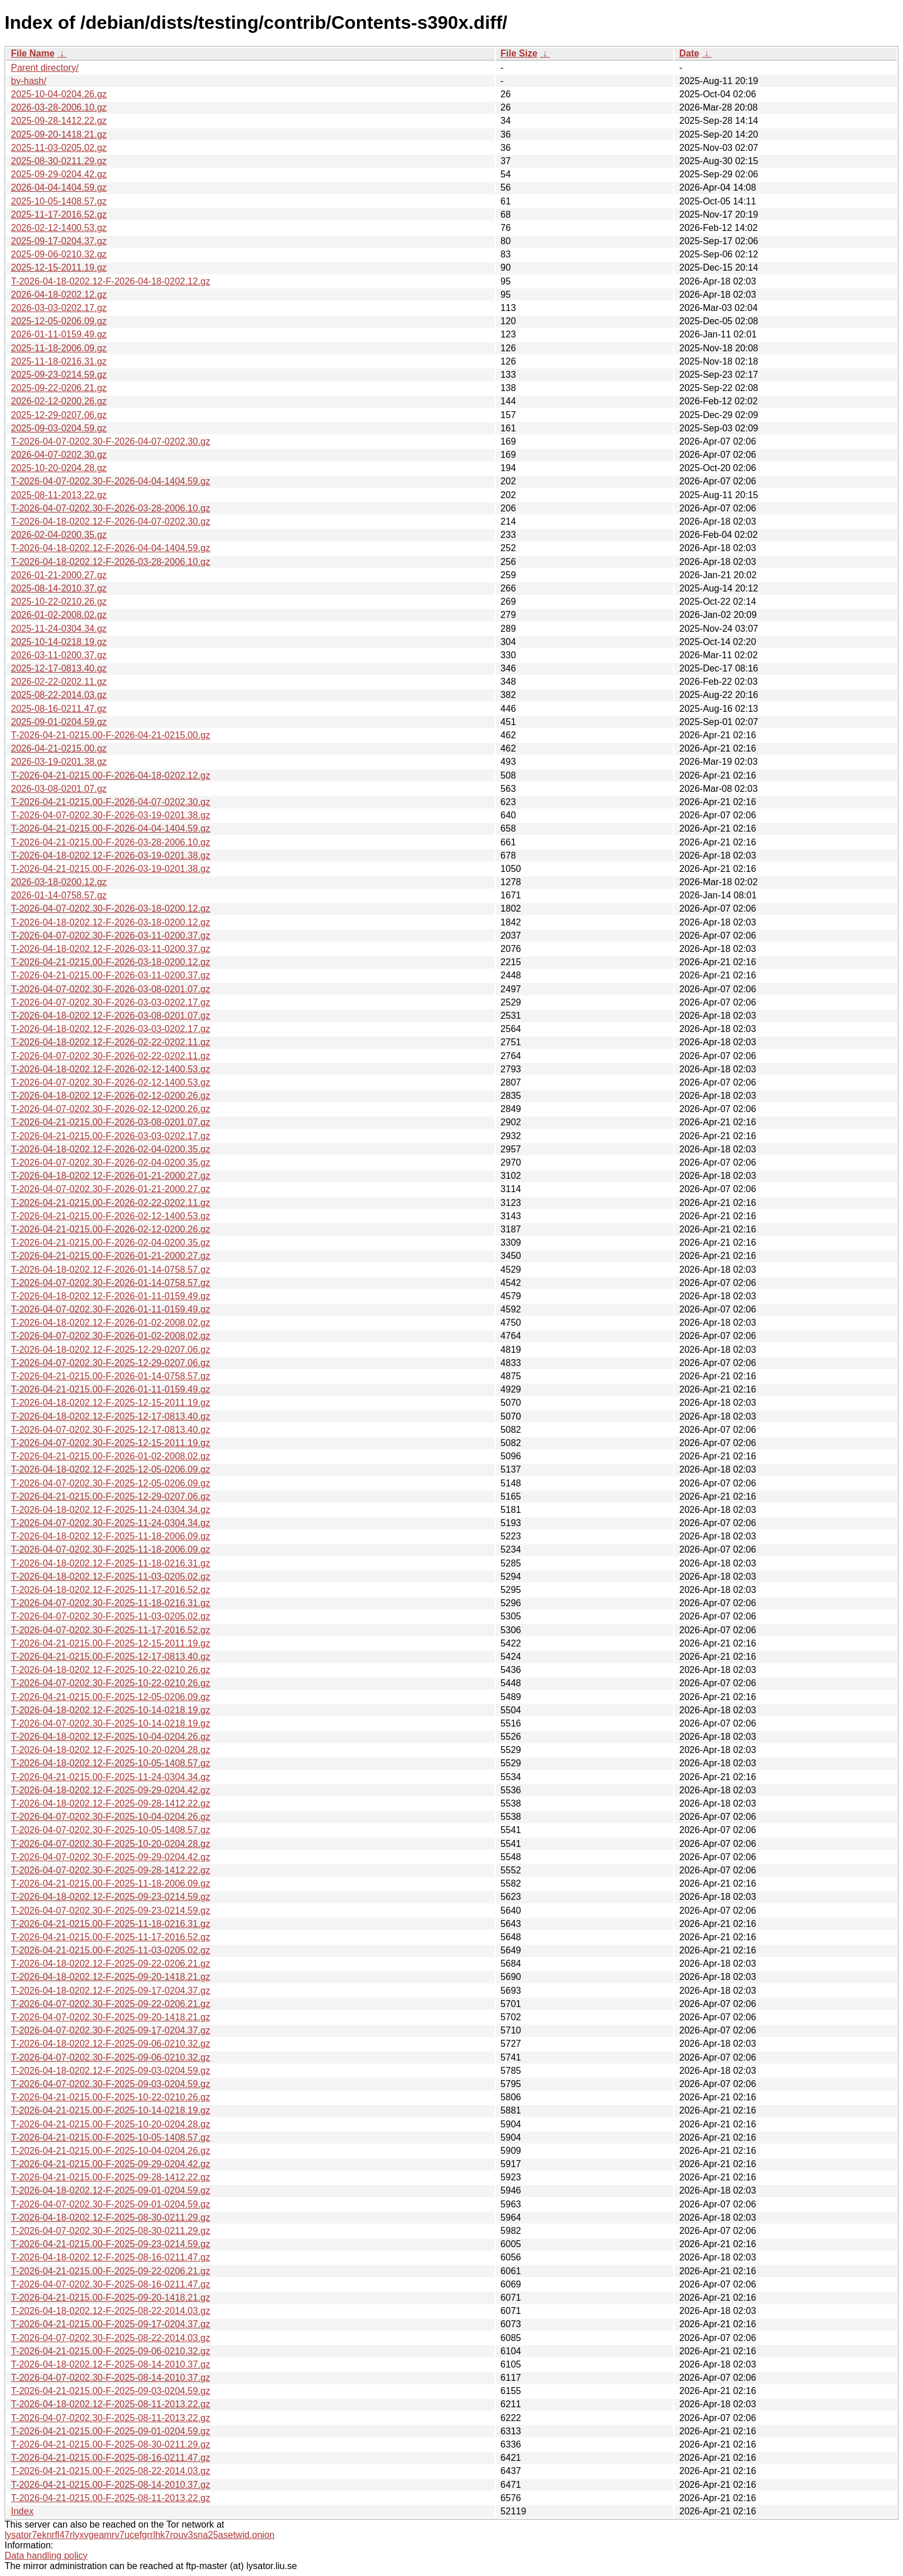  I want to click on T-2026-04-18-0202.12-F-2025-08-14-2010.37.gz, so click(110, 2364).